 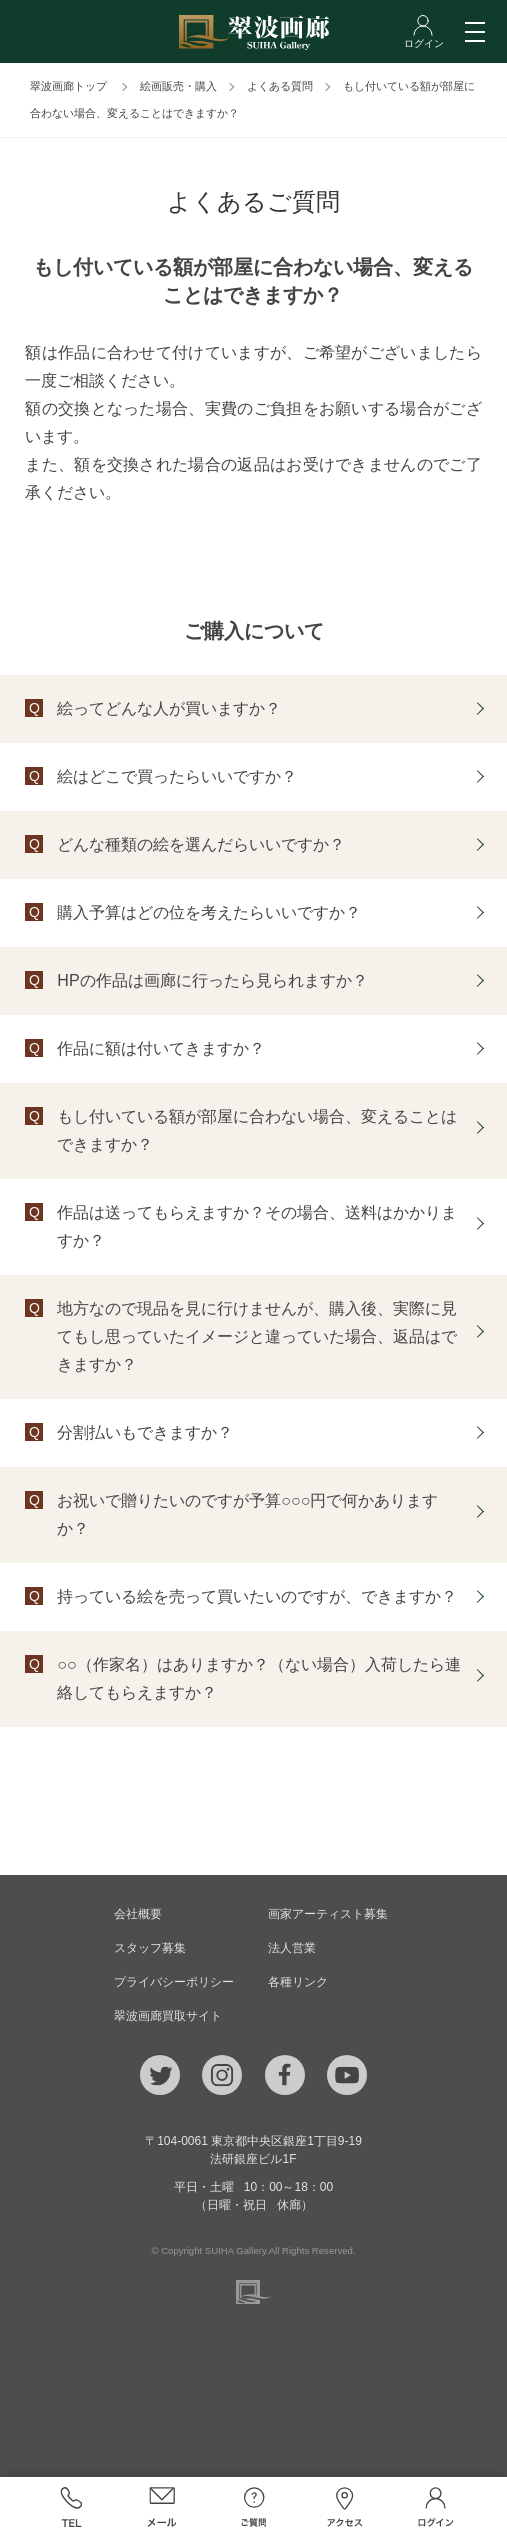 What do you see at coordinates (145, 1432) in the screenshot?
I see `分割払いもできますか？` at bounding box center [145, 1432].